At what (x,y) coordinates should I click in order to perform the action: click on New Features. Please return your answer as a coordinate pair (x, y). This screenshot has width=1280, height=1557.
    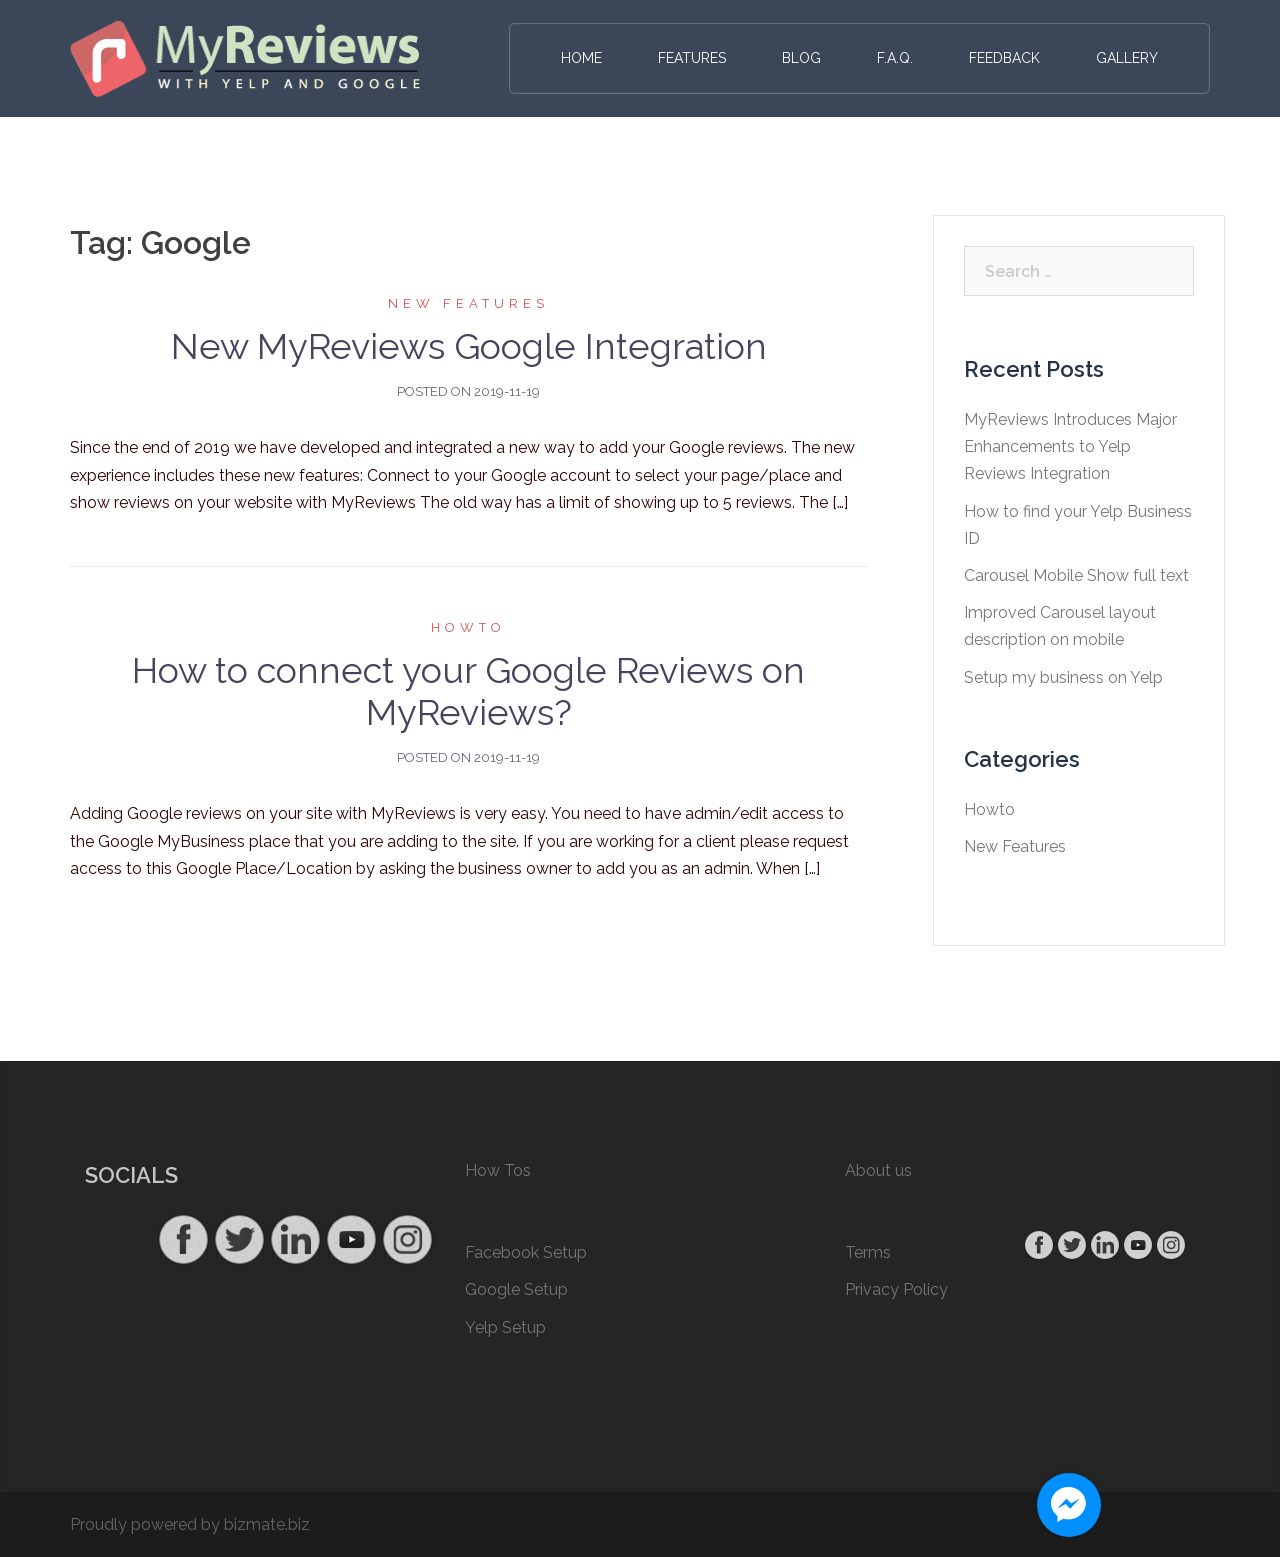
    Looking at the image, I should click on (468, 303).